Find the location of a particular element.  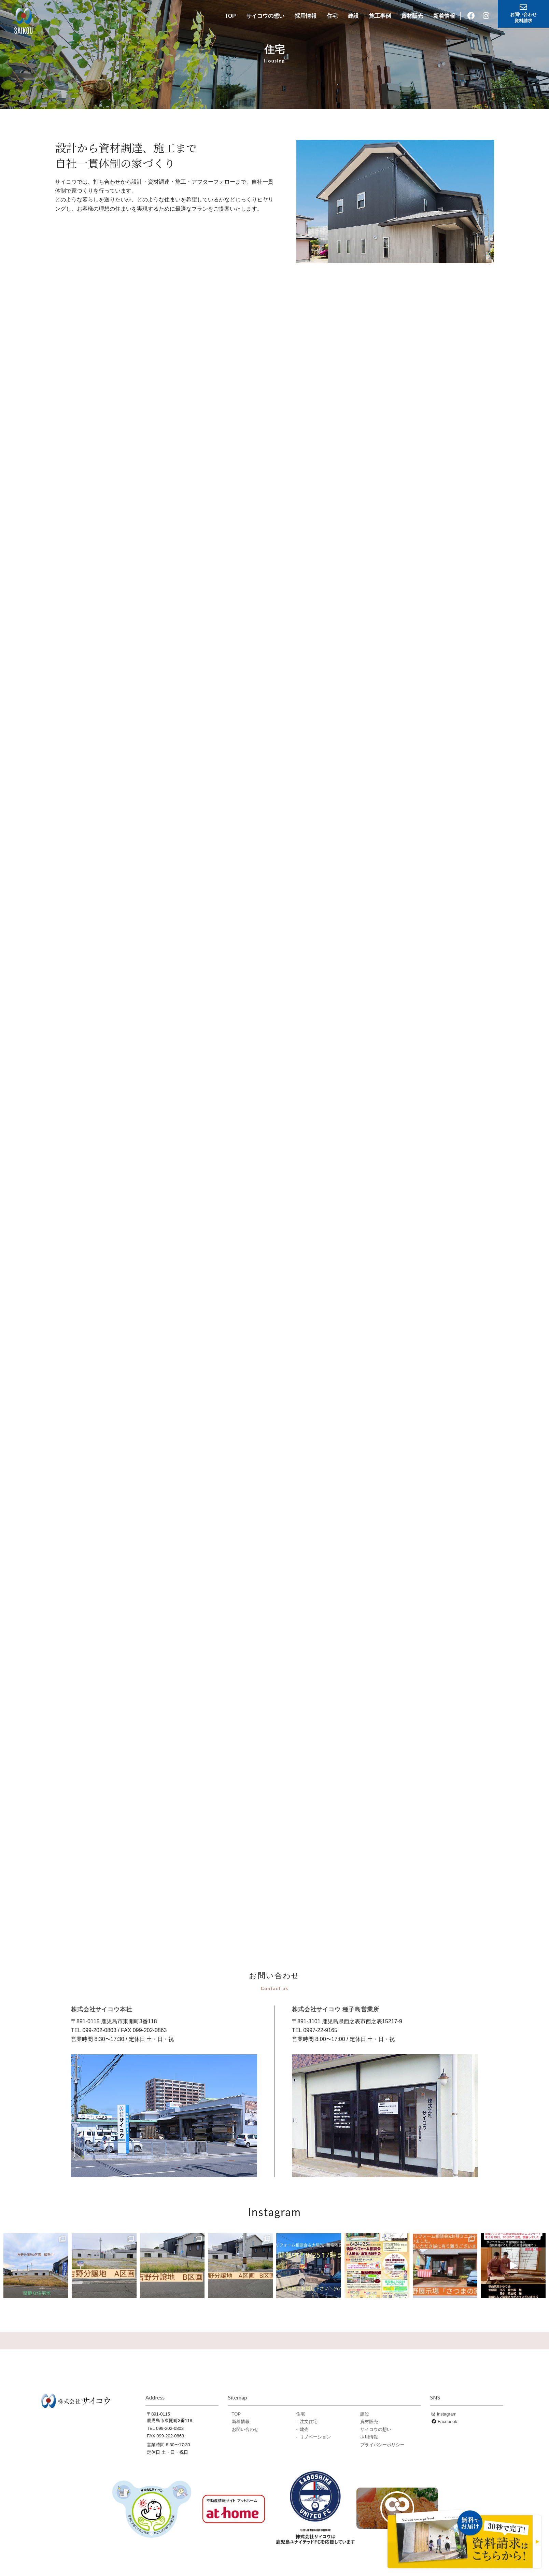

住宅 is located at coordinates (332, 16).